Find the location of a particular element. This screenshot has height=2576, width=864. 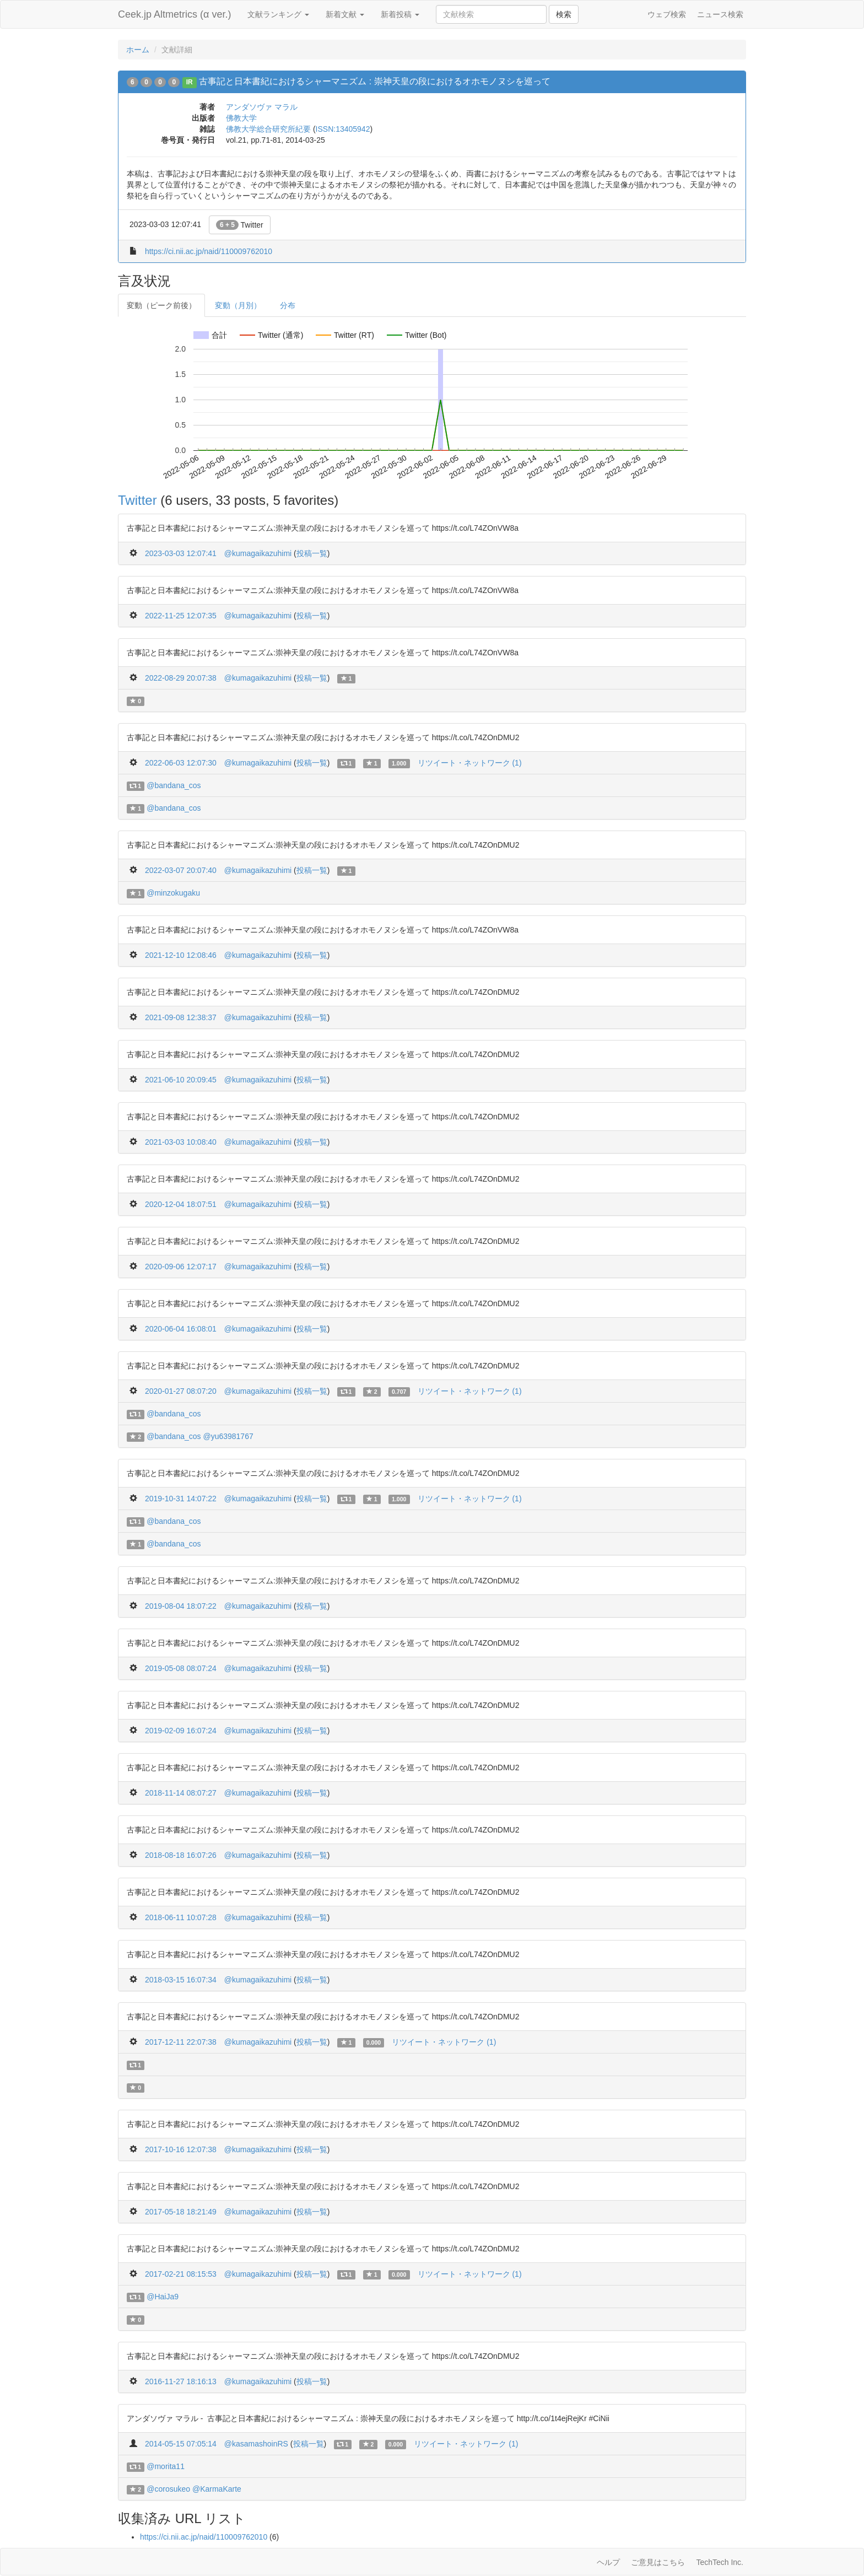

2016-11-27 18:16:13 is located at coordinates (181, 2381).